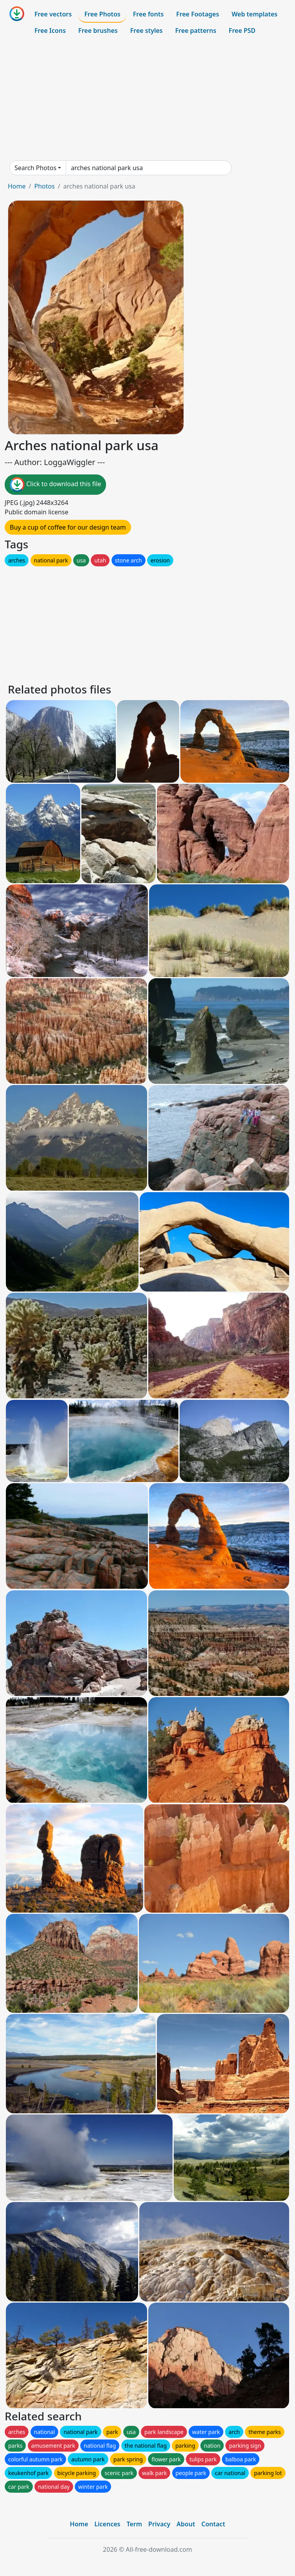 This screenshot has height=2576, width=295. What do you see at coordinates (98, 30) in the screenshot?
I see `Free brushes` at bounding box center [98, 30].